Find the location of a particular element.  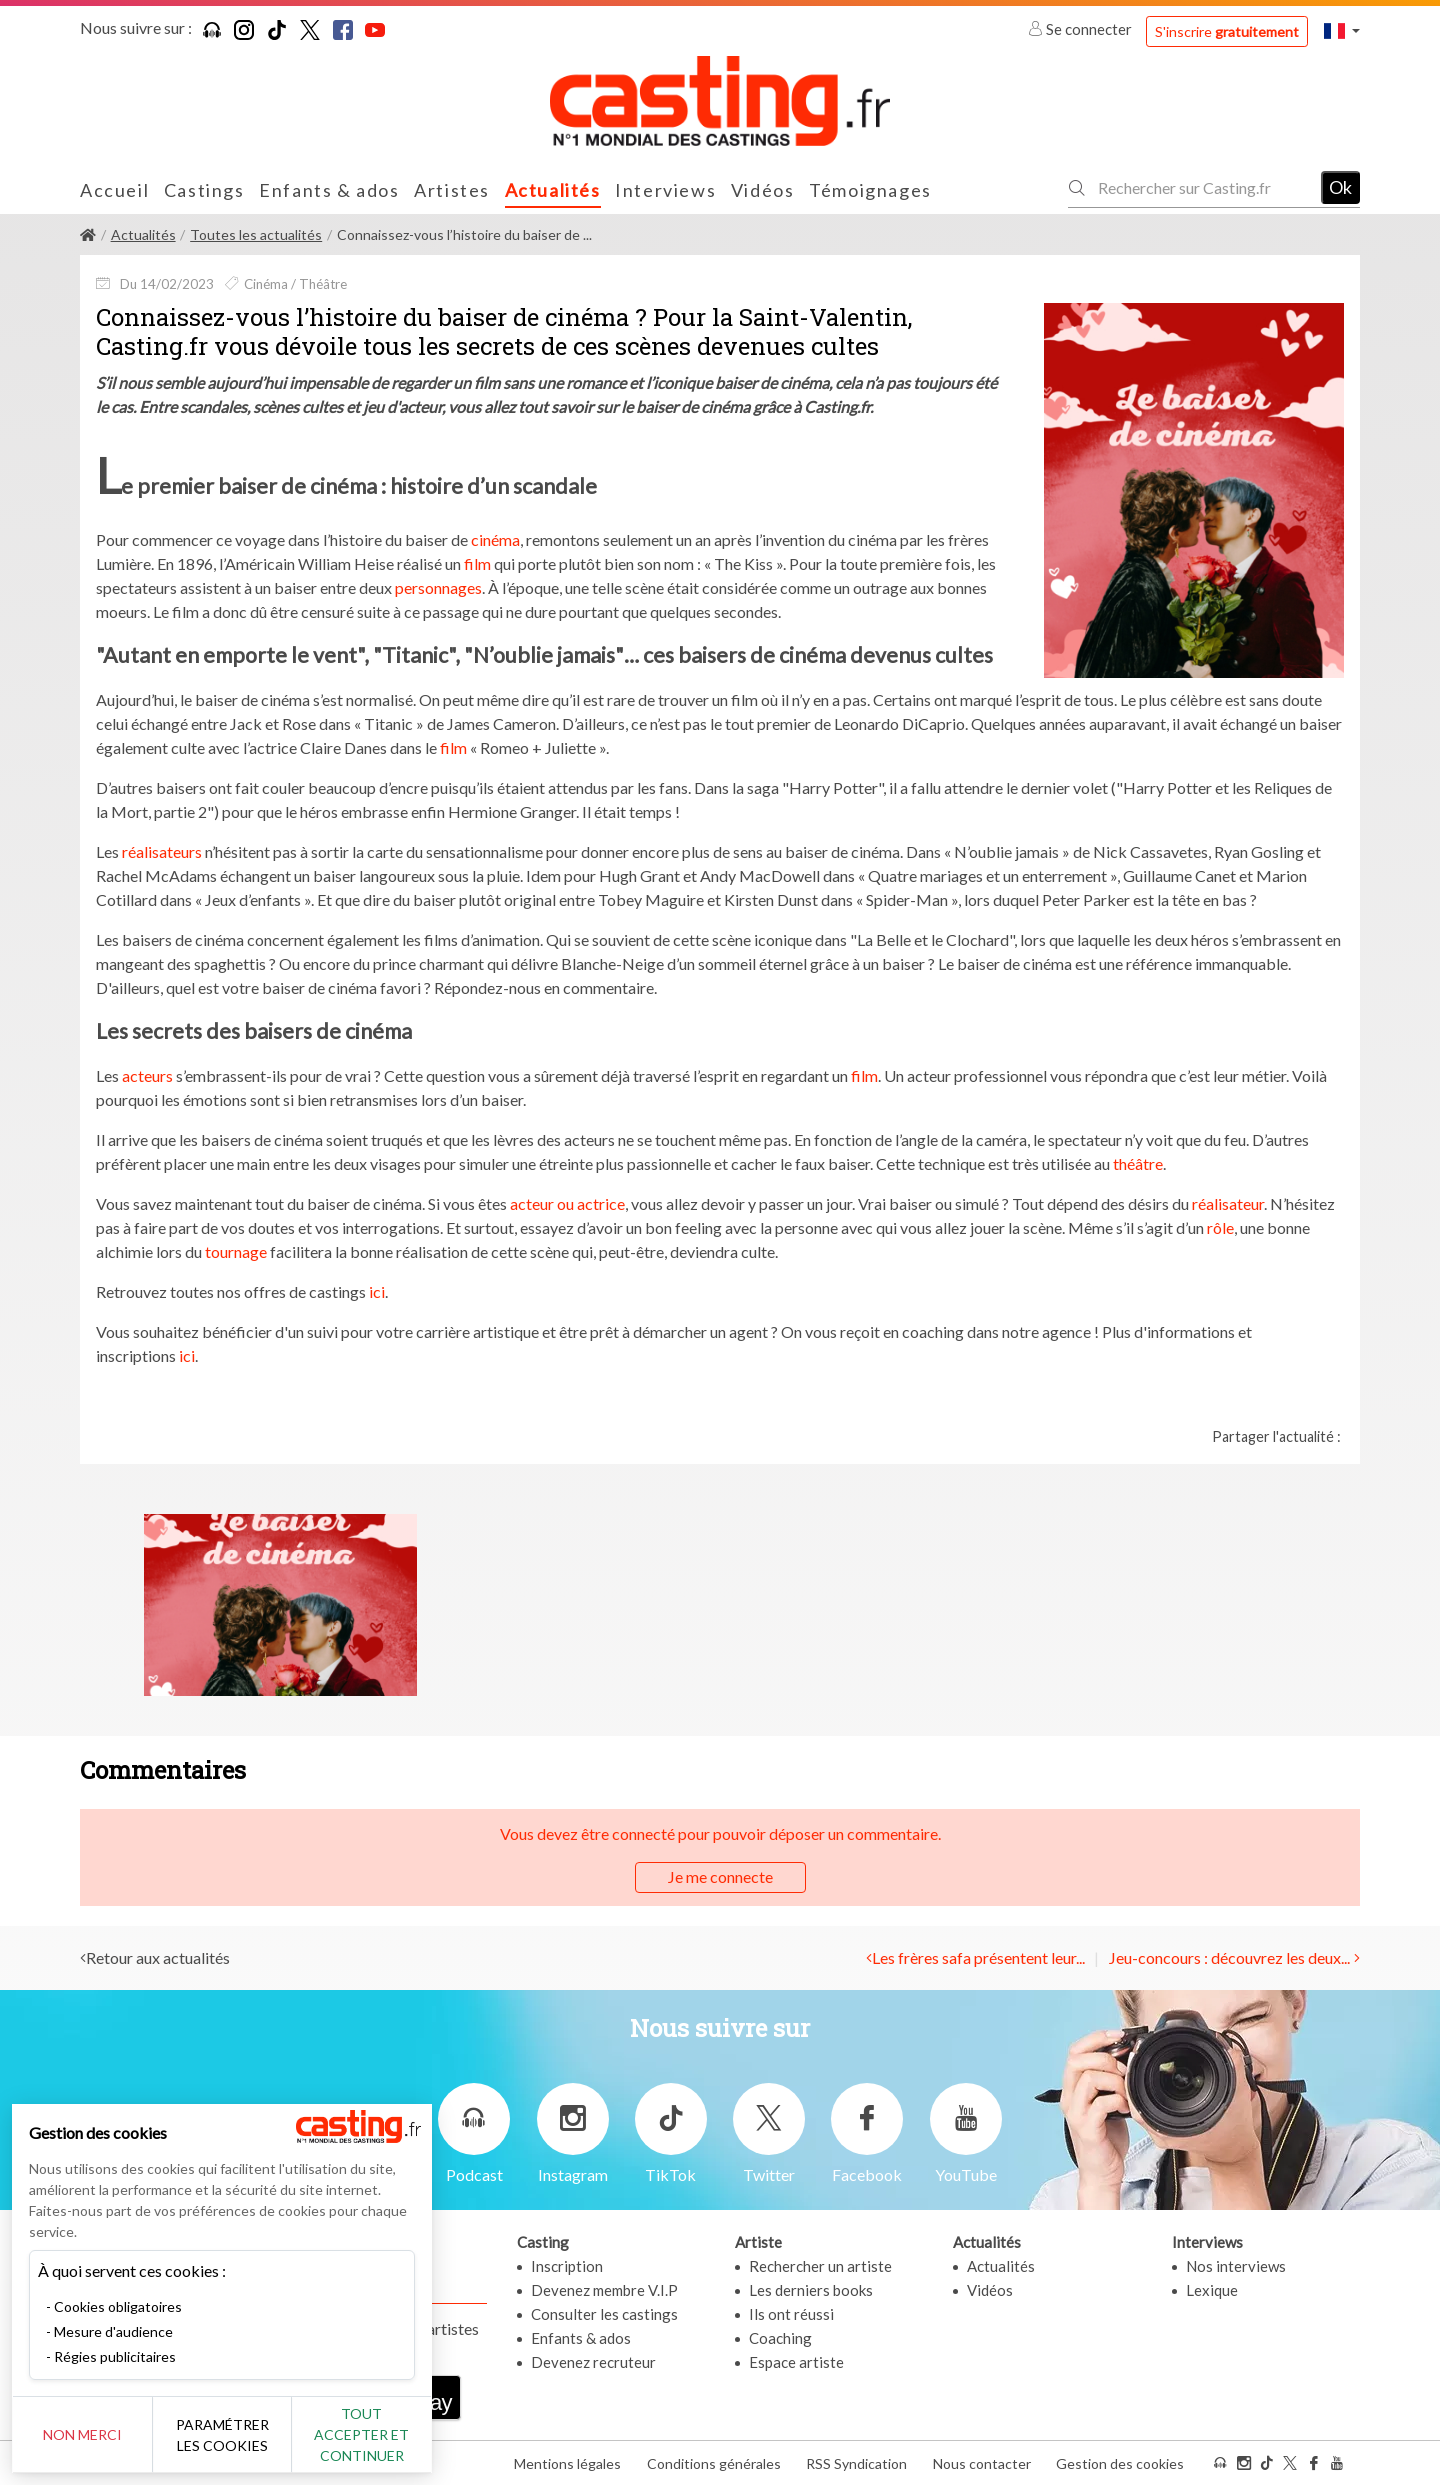

ici is located at coordinates (377, 1291).